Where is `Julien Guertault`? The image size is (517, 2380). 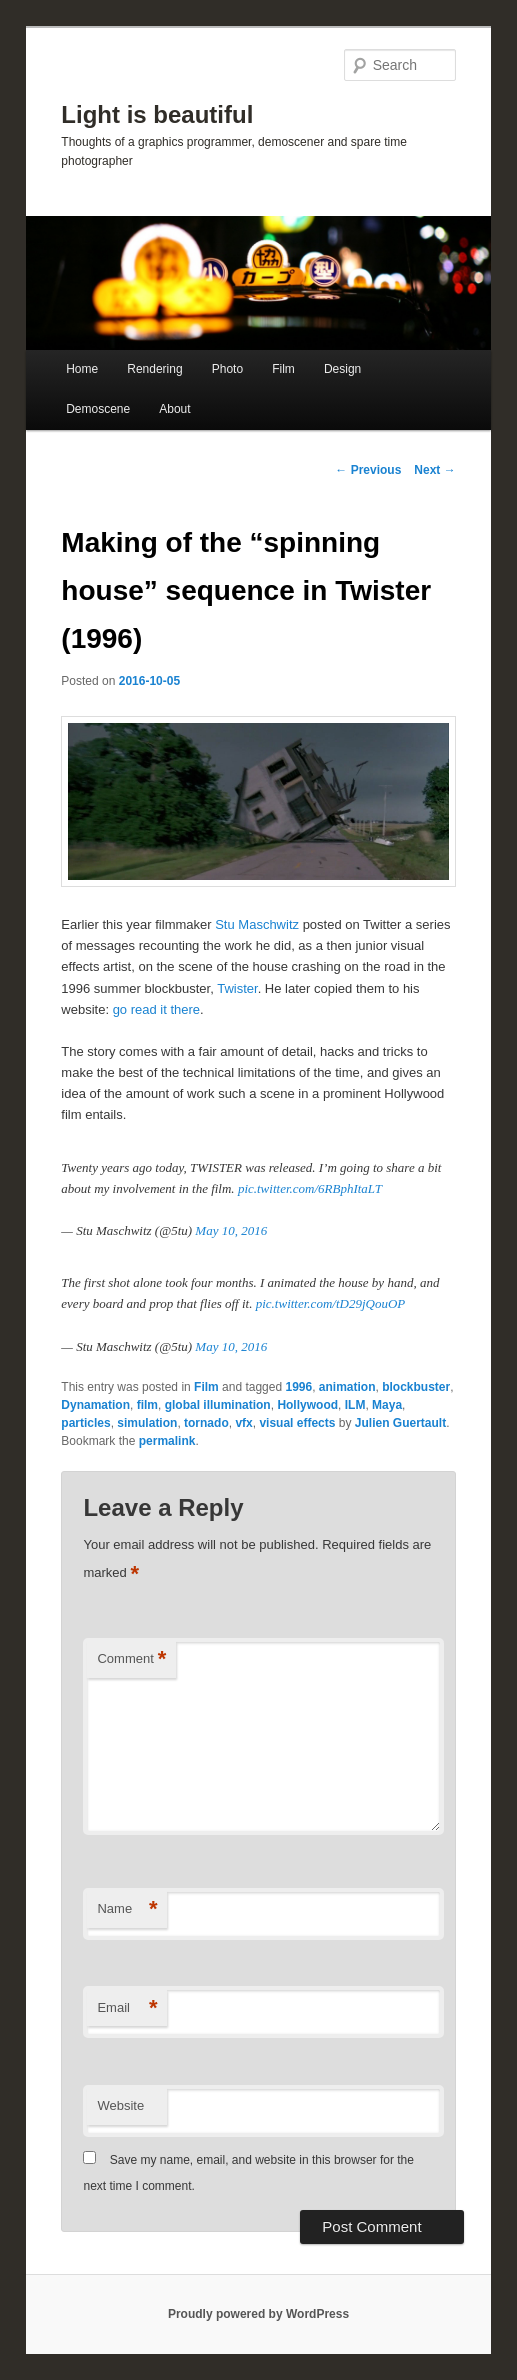
Julien Guertault is located at coordinates (400, 1423).